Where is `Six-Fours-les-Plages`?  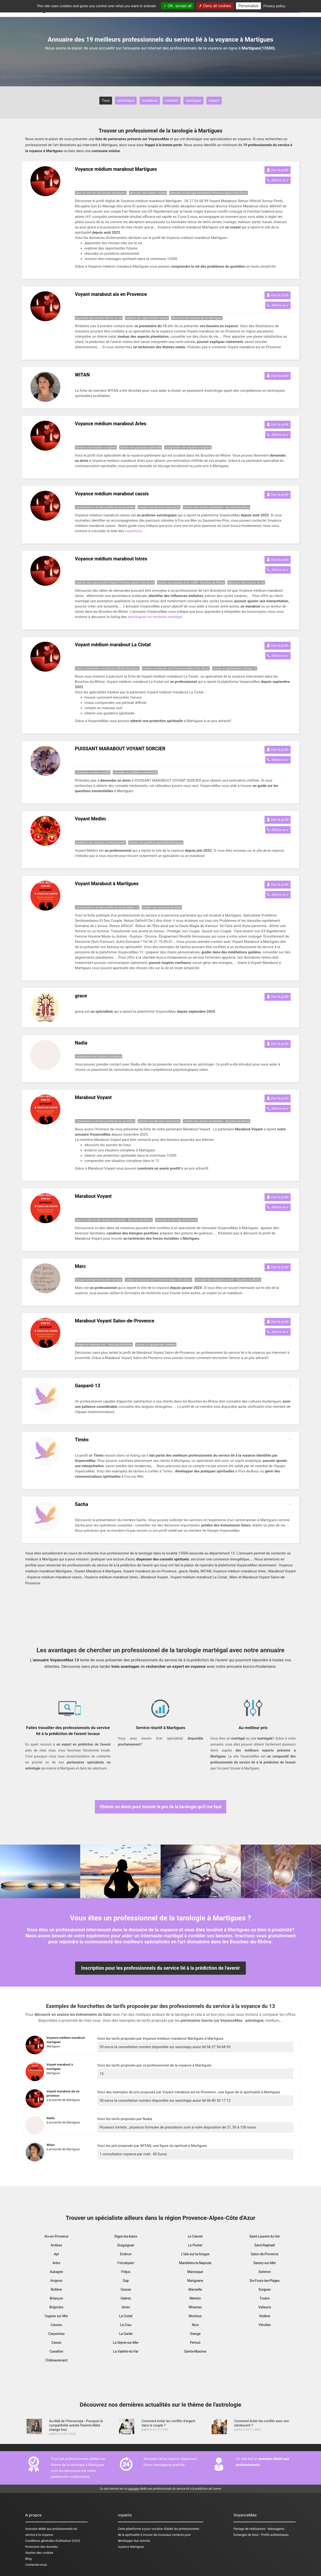
Six-Fours-les-Plages is located at coordinates (265, 2281).